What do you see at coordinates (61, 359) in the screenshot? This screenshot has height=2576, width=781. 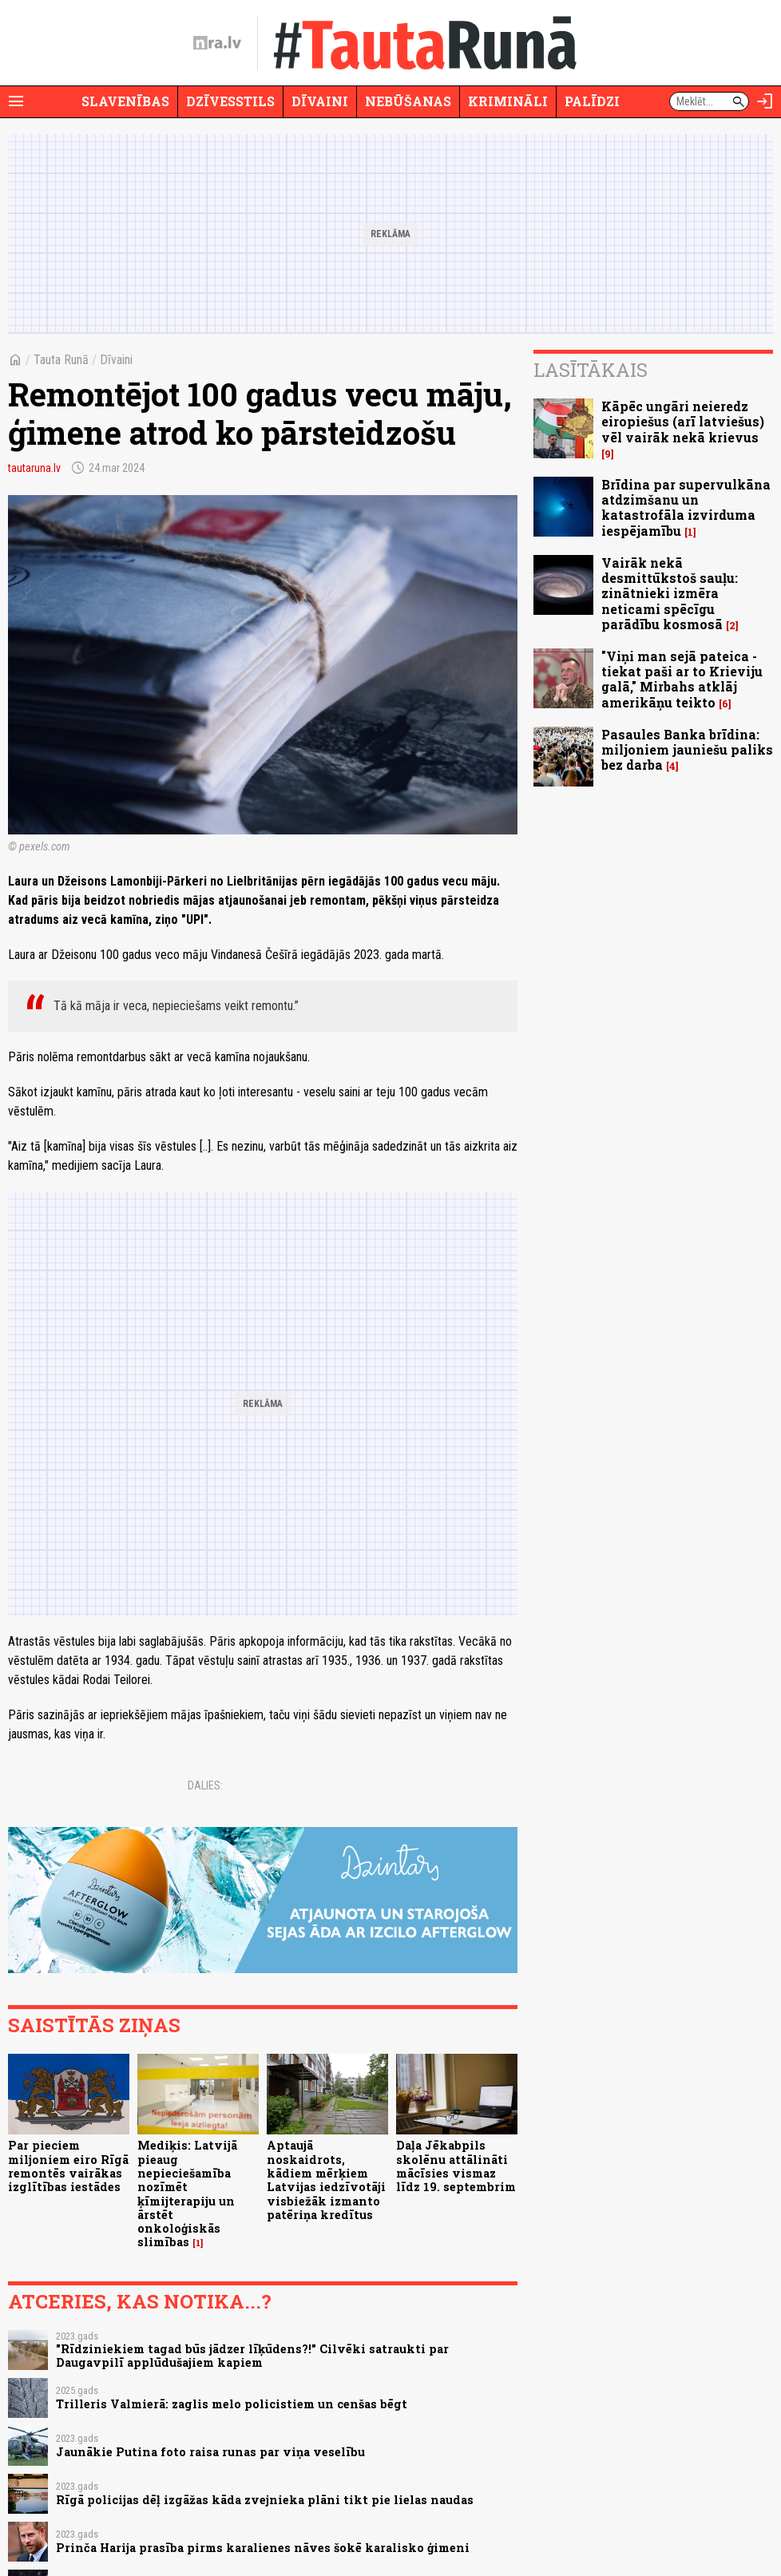 I see `Tauta Runā` at bounding box center [61, 359].